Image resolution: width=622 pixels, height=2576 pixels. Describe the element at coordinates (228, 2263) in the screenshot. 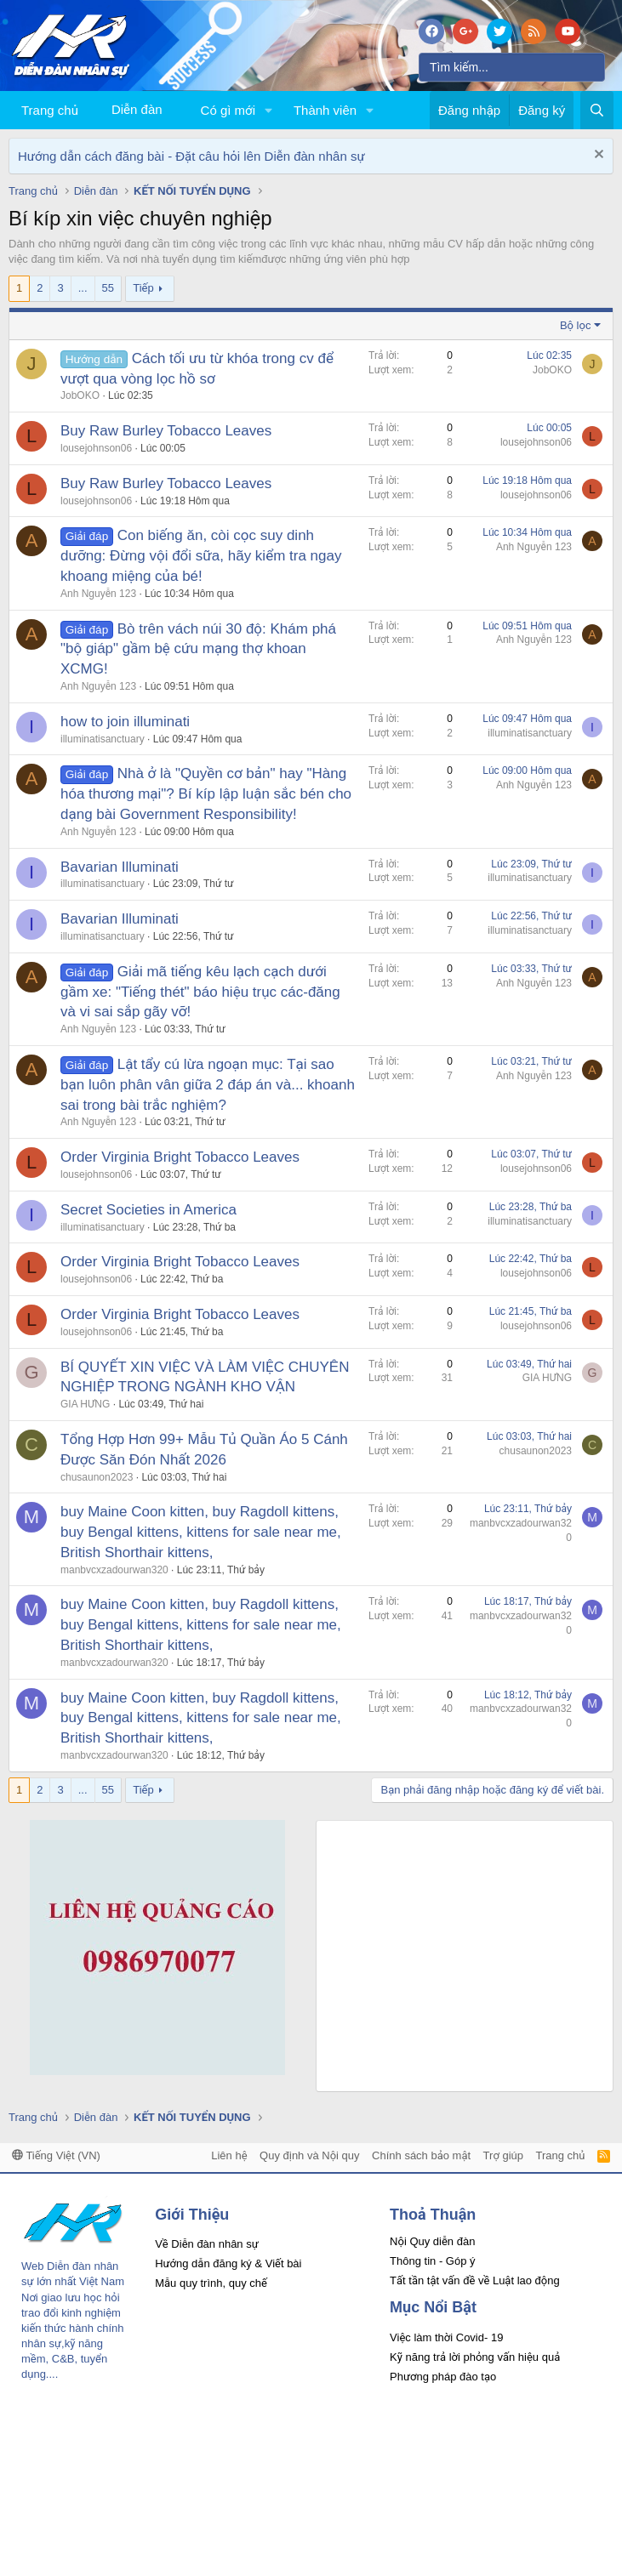

I see `Hướng dẫn đăng ký & Viết bài` at that location.